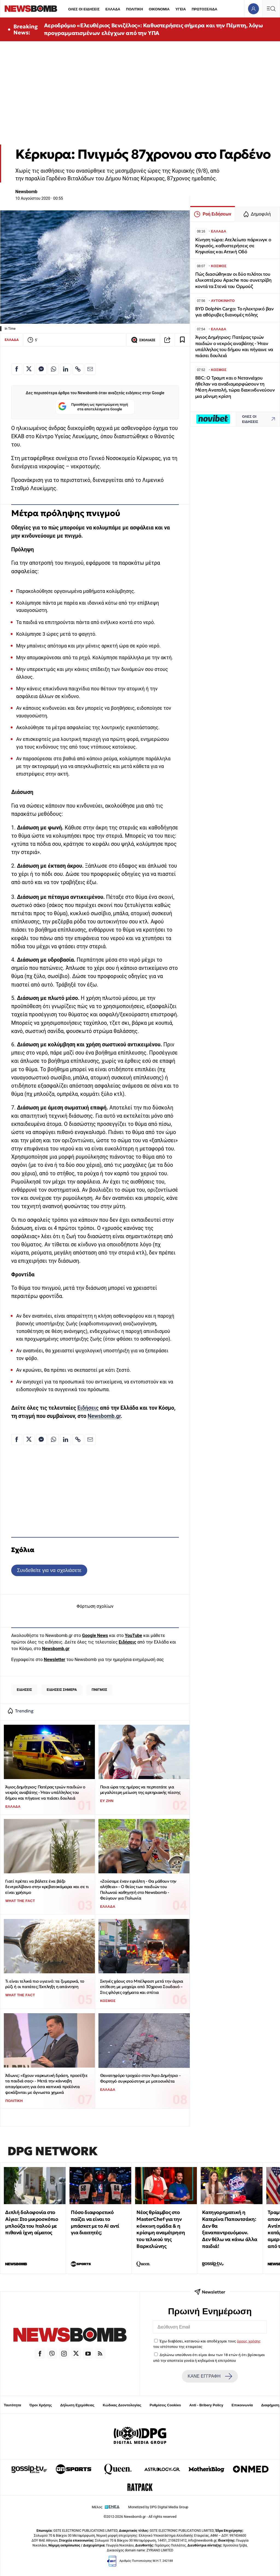 The image size is (280, 2576). Describe the element at coordinates (182, 340) in the screenshot. I see `[Read later]` at that location.